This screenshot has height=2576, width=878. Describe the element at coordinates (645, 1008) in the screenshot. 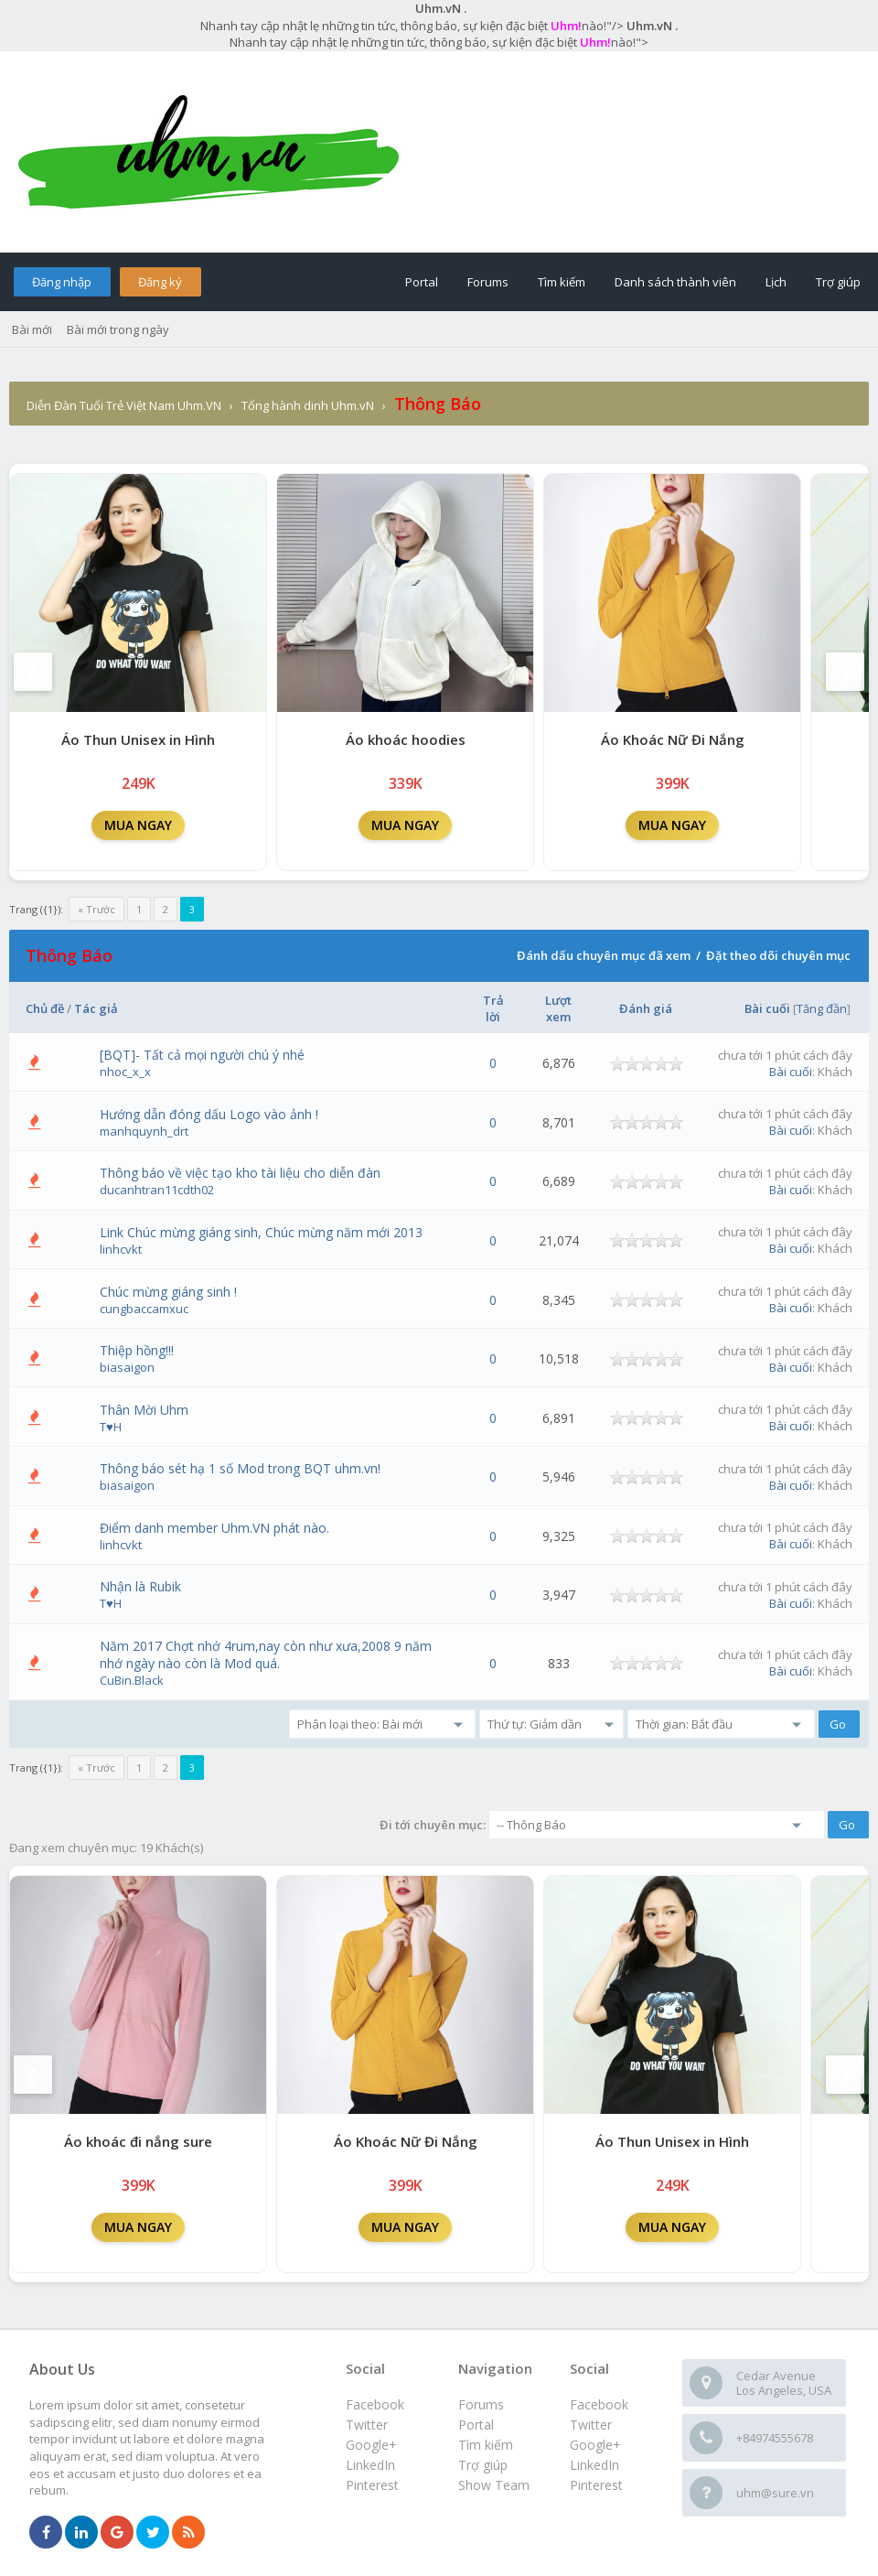

I see `Đánh giá` at that location.